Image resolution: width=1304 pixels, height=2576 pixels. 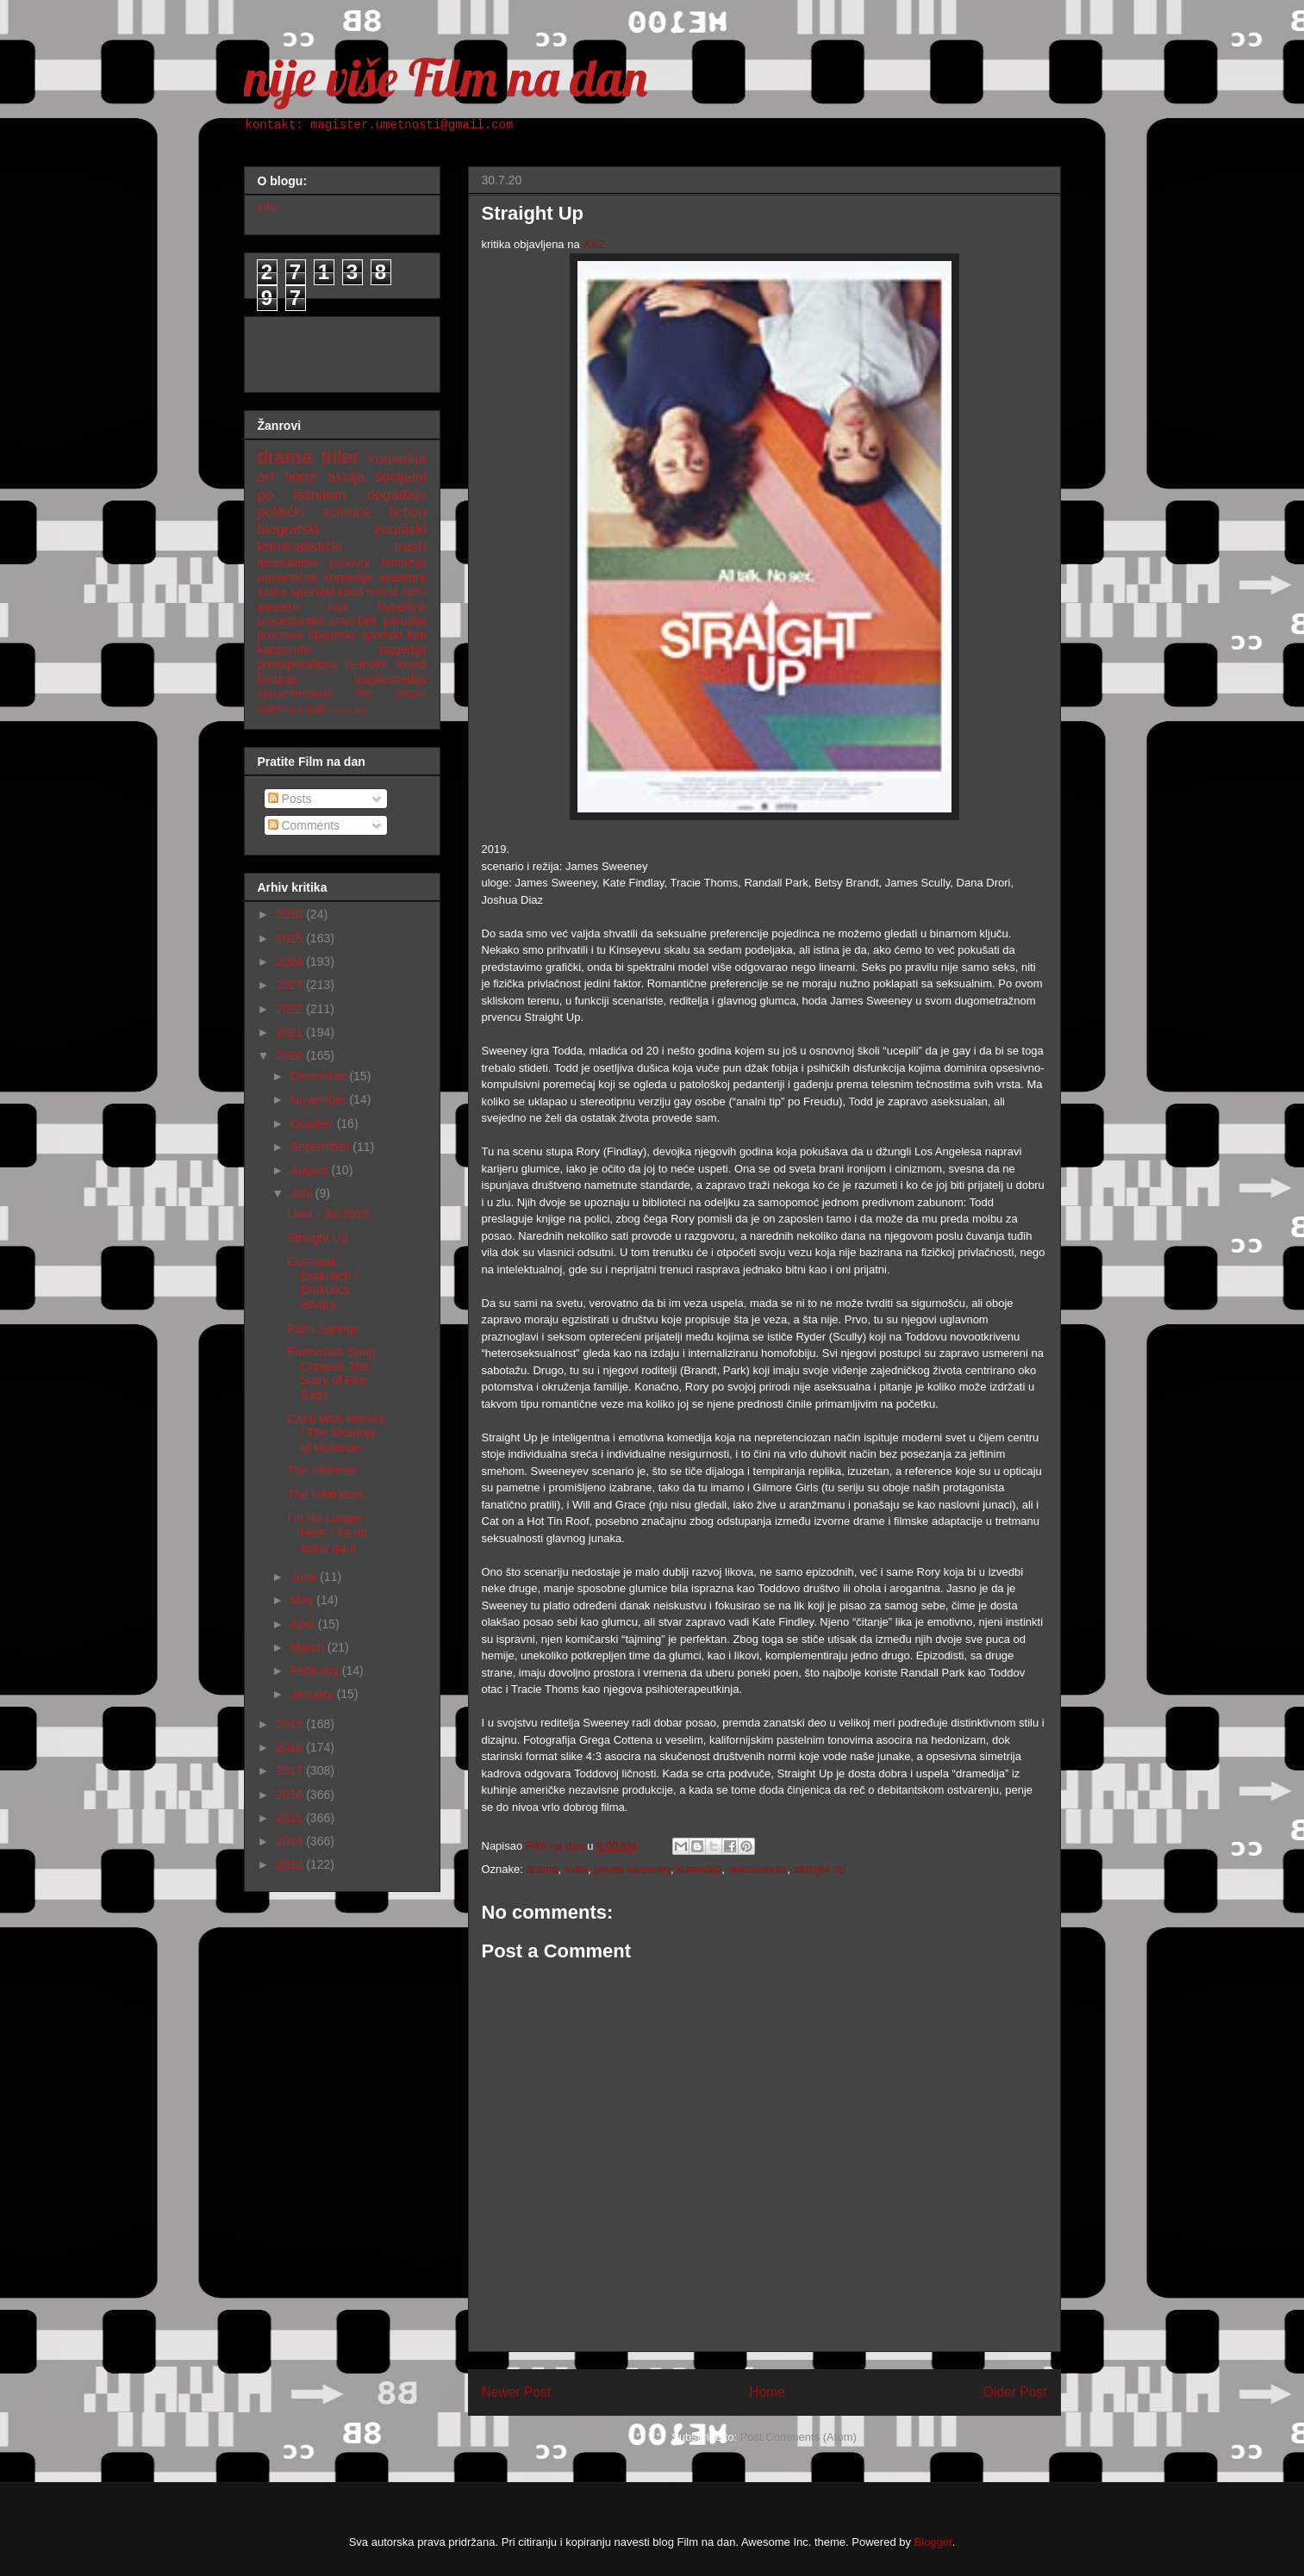 What do you see at coordinates (312, 592) in the screenshot?
I see `spektakl` at bounding box center [312, 592].